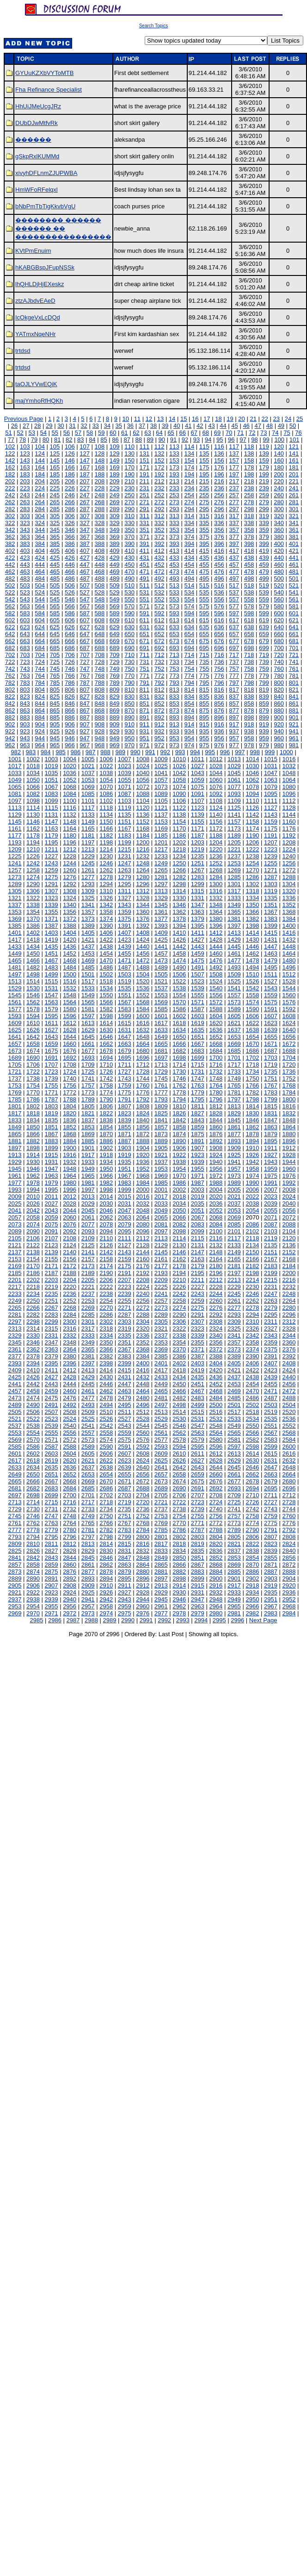 This screenshot has height=2576, width=307. Describe the element at coordinates (270, 849) in the screenshot. I see `1223` at that location.